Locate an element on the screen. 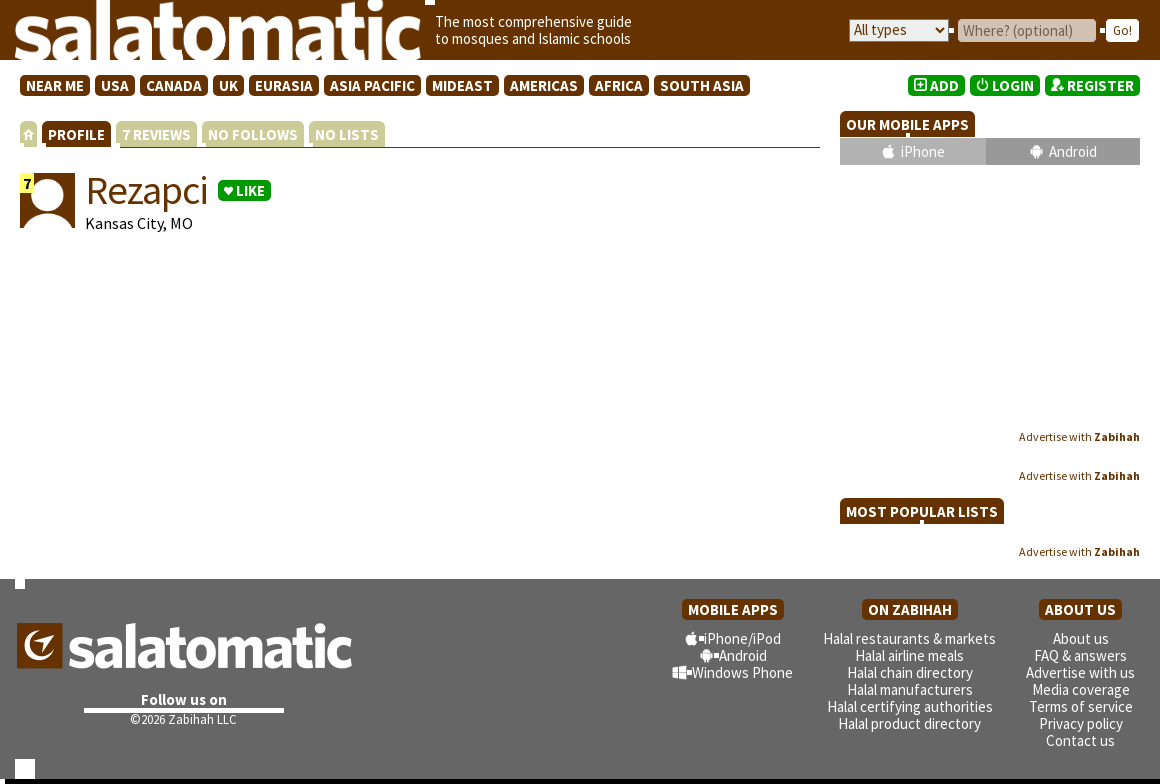  Android is located at coordinates (1073, 151).